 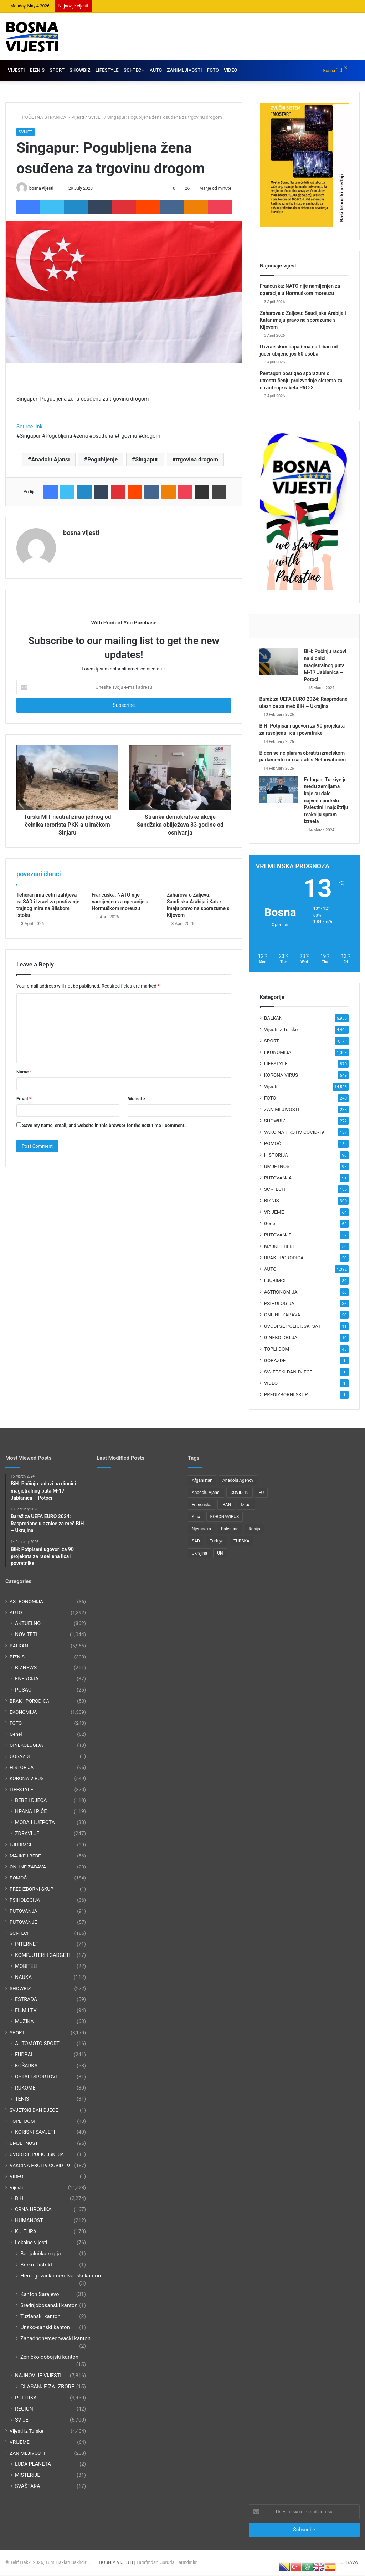 I want to click on PUTOVANJA, so click(x=278, y=1179).